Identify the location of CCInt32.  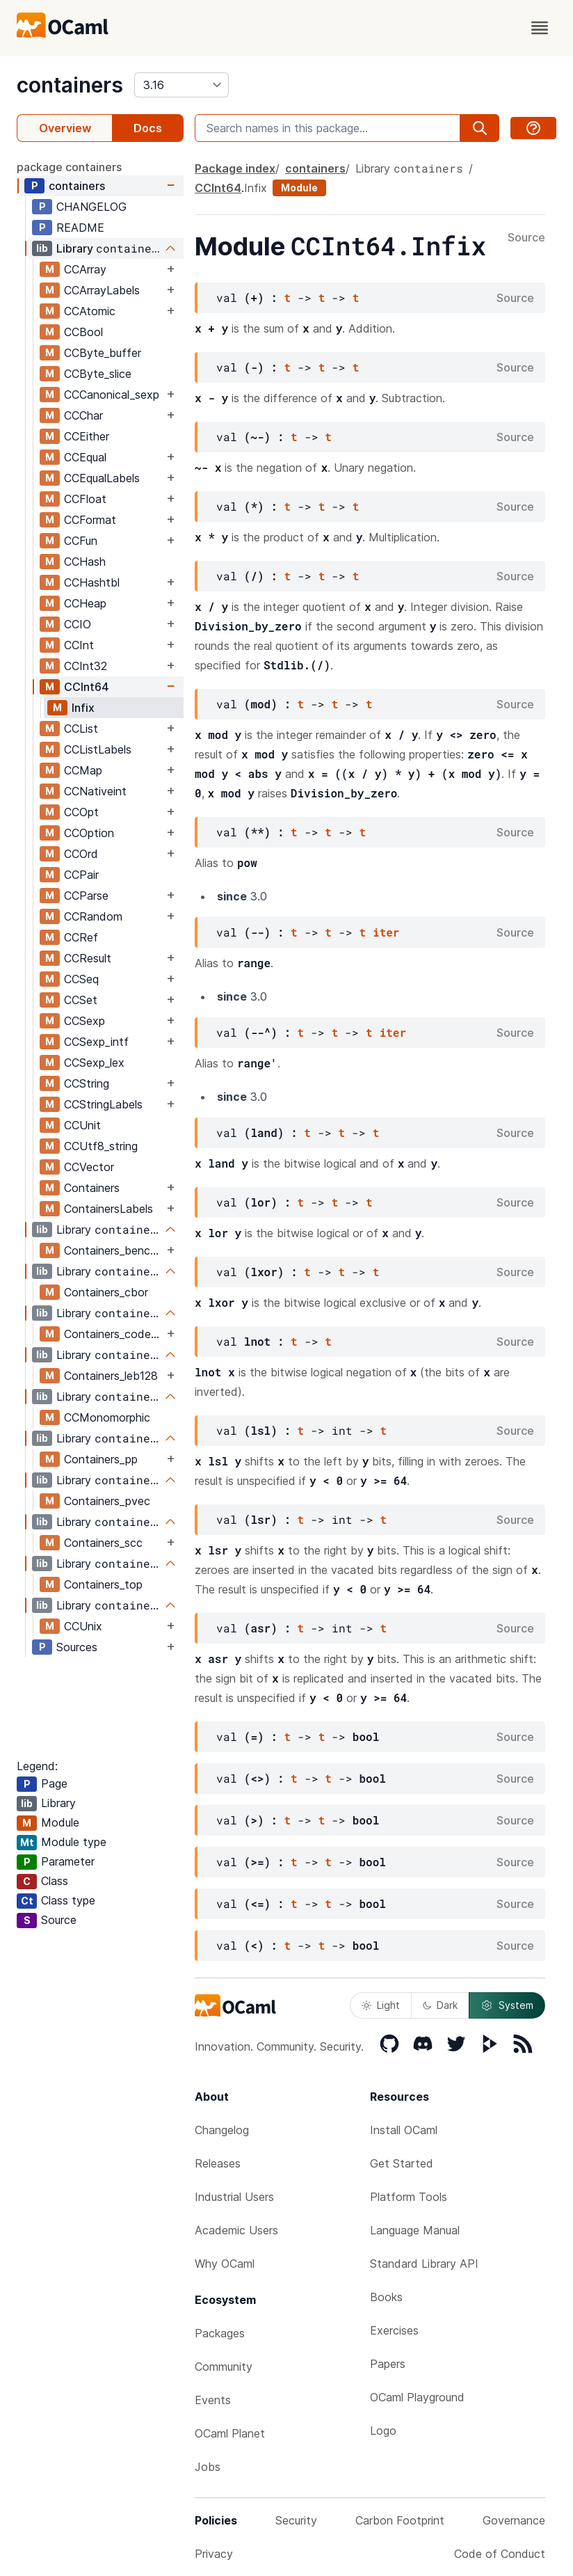
(85, 666).